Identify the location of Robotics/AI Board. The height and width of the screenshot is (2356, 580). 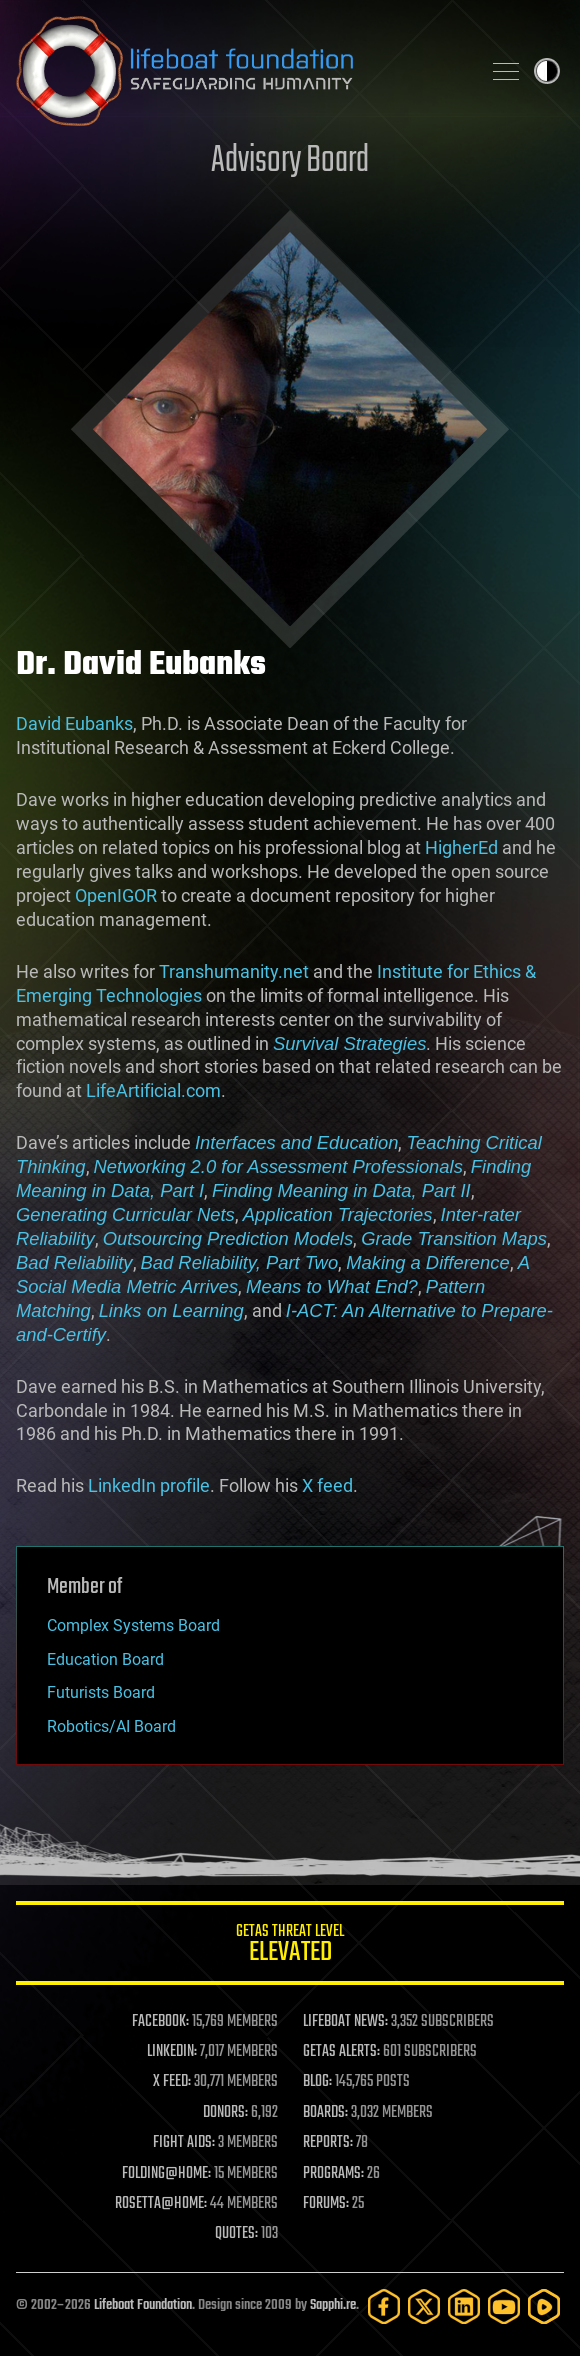
(111, 1726).